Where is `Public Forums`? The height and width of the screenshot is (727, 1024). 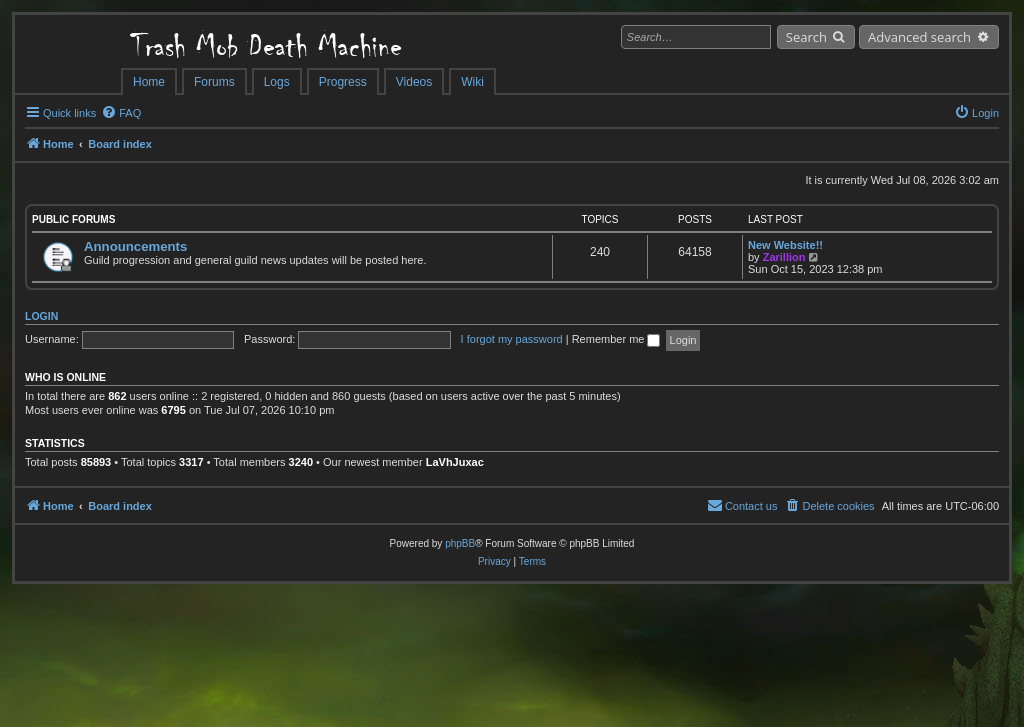
Public Forums is located at coordinates (73, 219).